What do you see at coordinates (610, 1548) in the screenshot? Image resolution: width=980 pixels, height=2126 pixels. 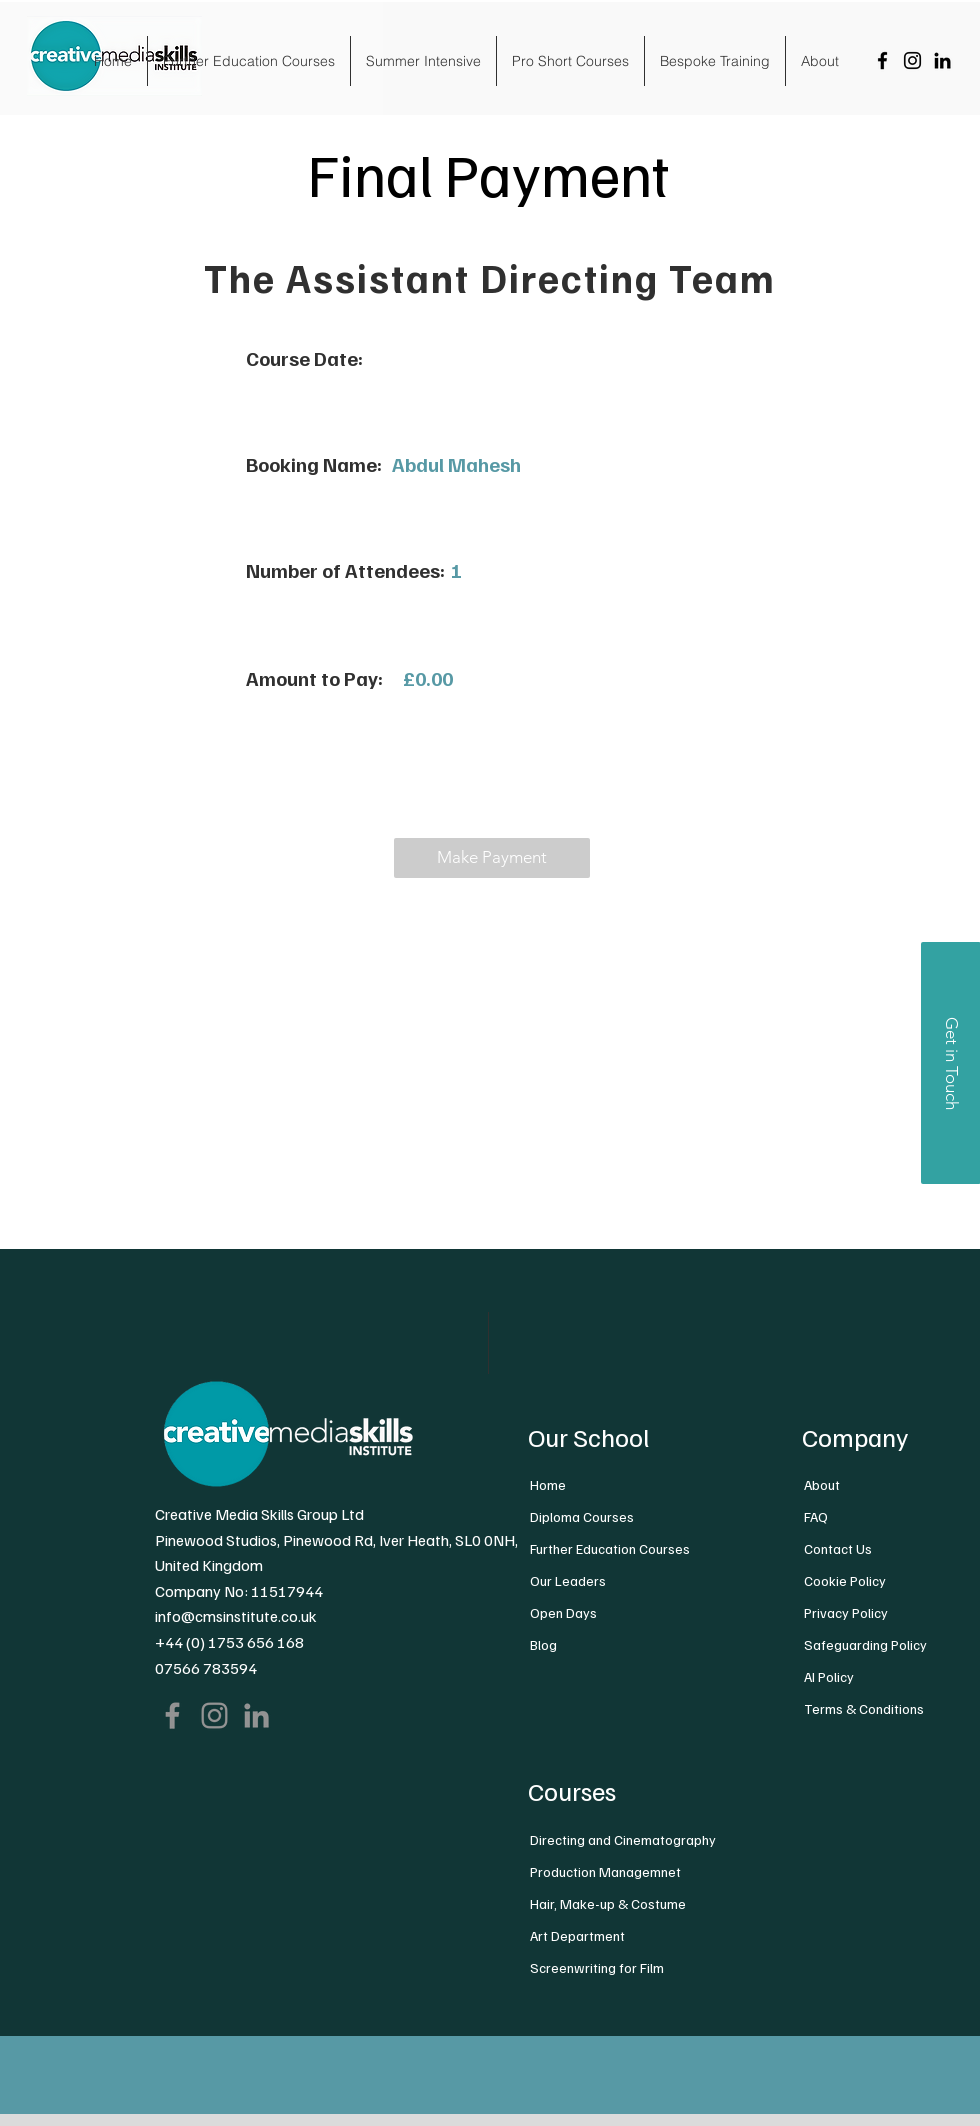 I see `Further Education Courses` at bounding box center [610, 1548].